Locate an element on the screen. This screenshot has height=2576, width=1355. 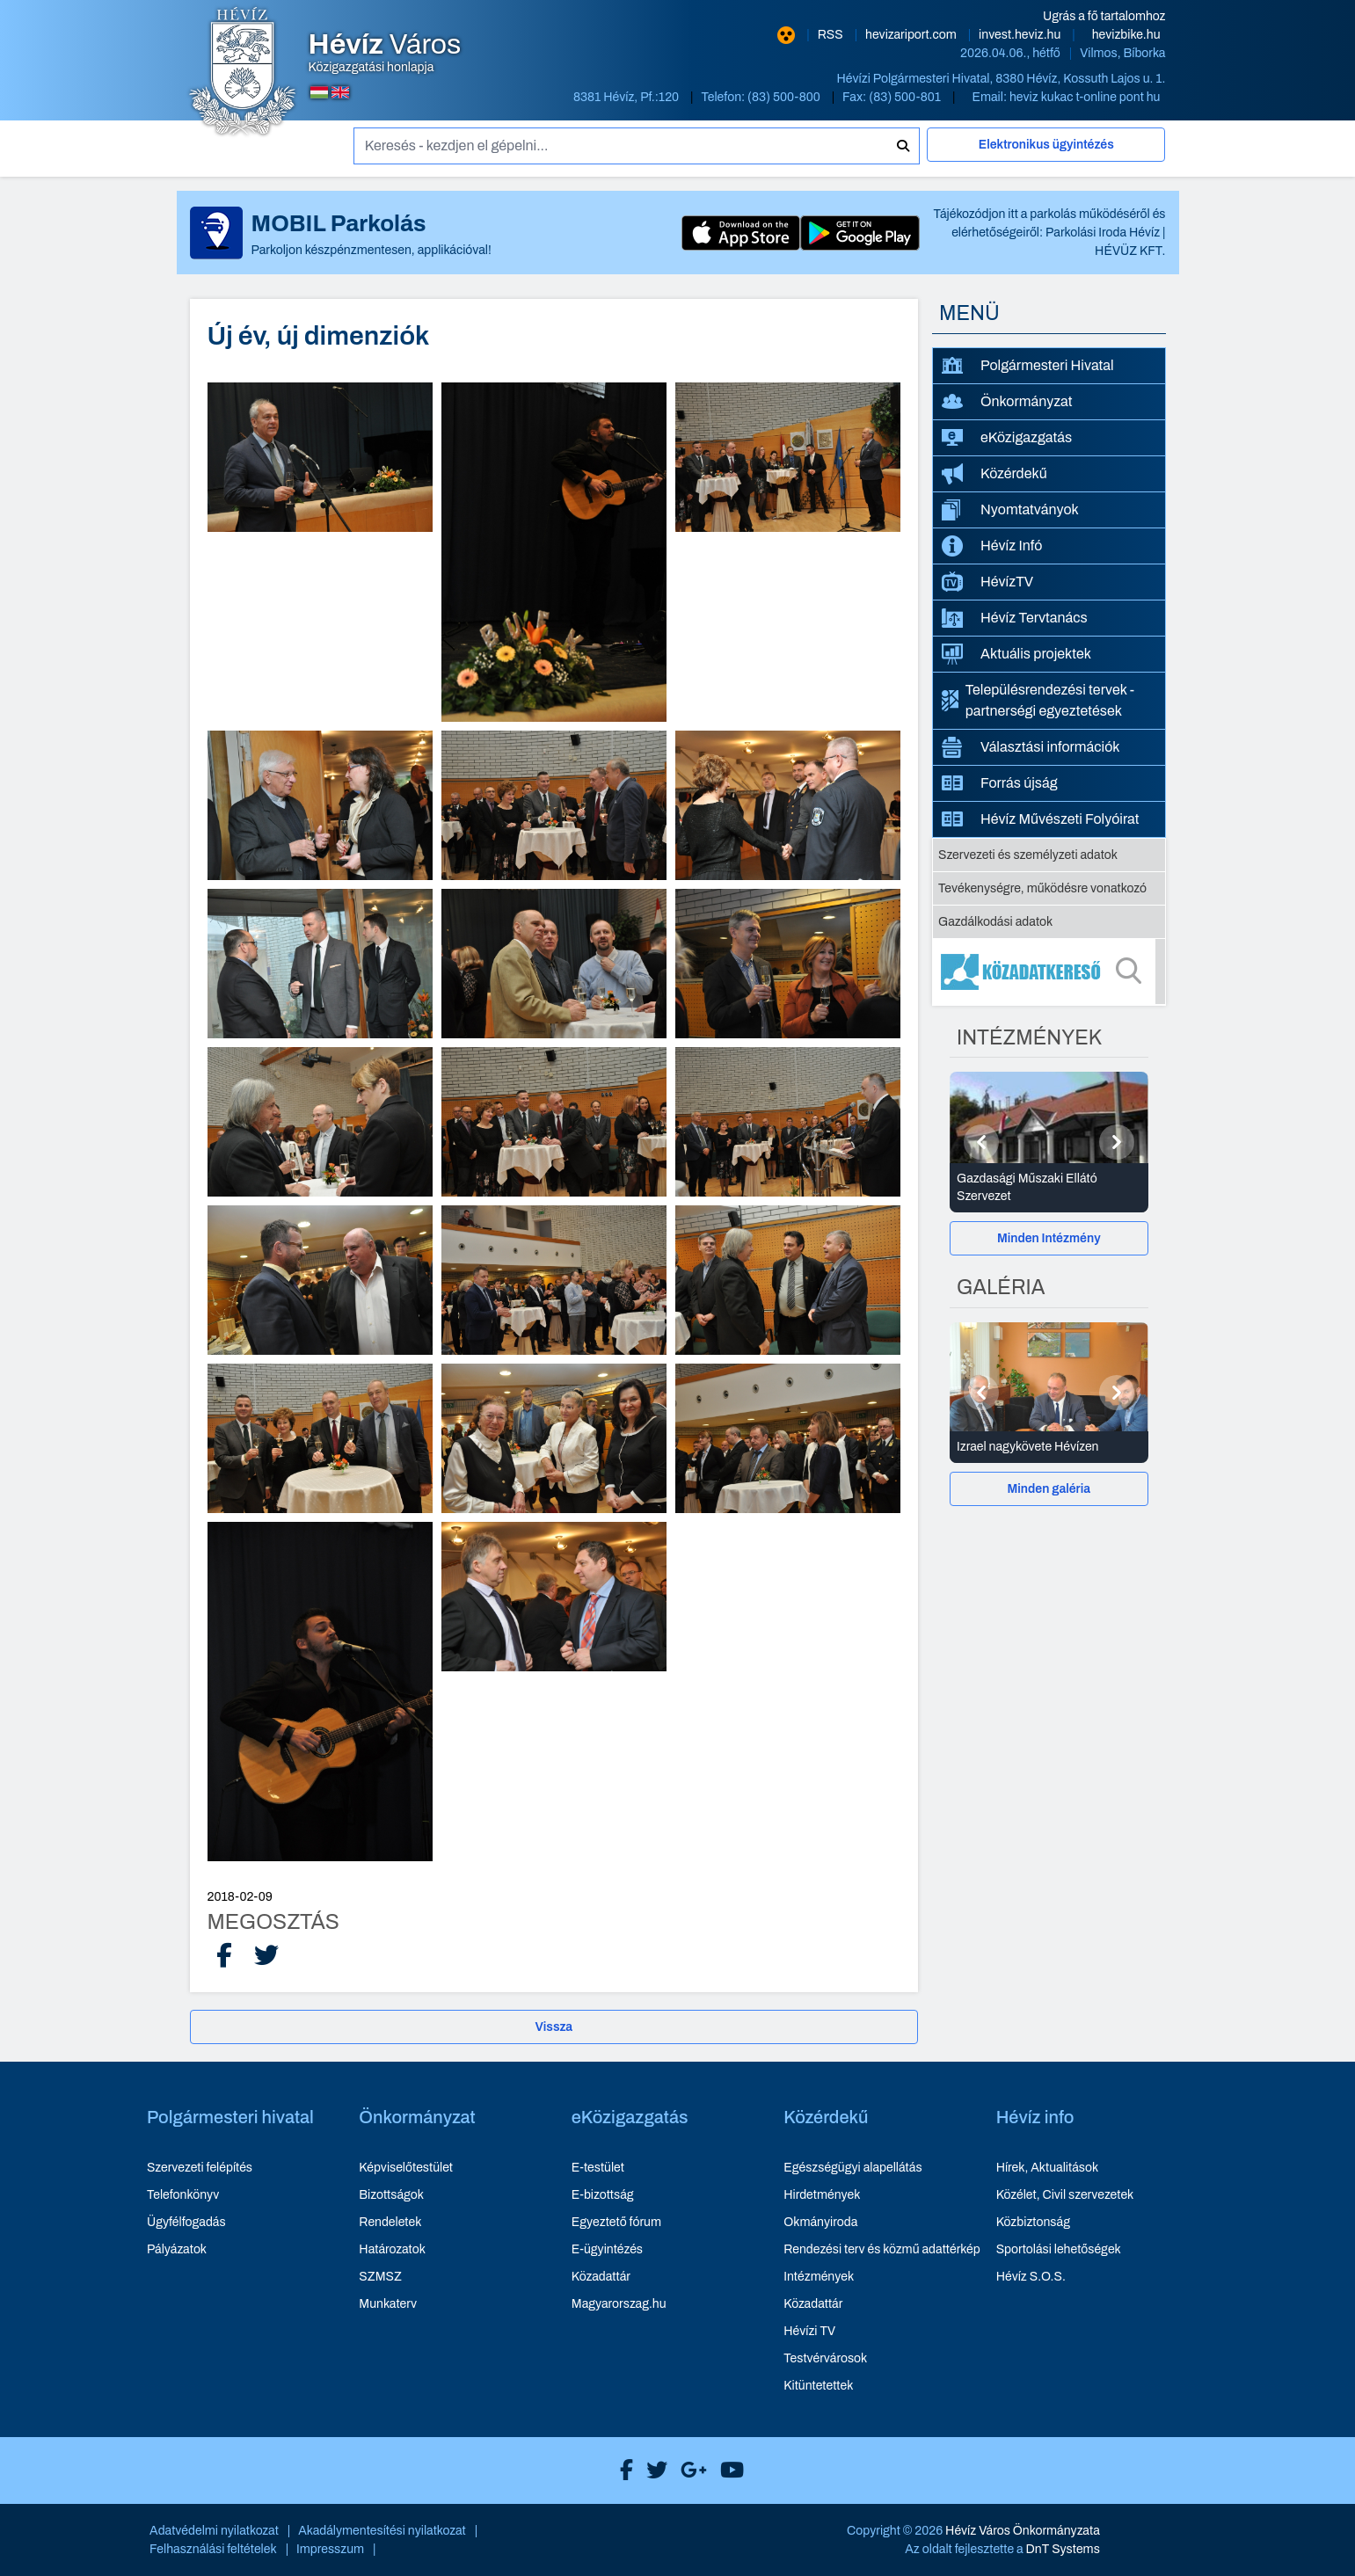
Impresszum is located at coordinates (330, 2549).